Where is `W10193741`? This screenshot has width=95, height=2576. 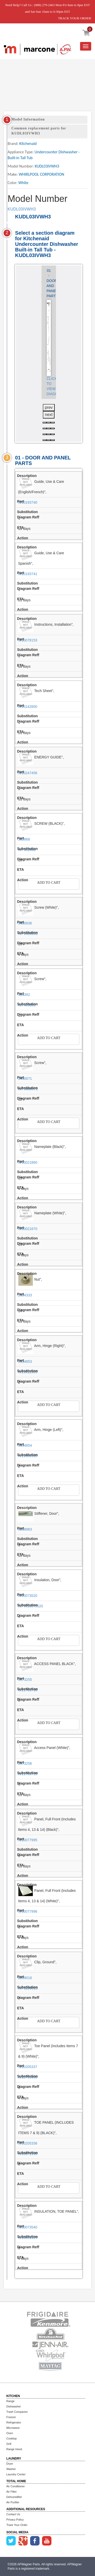 W10193741 is located at coordinates (27, 574).